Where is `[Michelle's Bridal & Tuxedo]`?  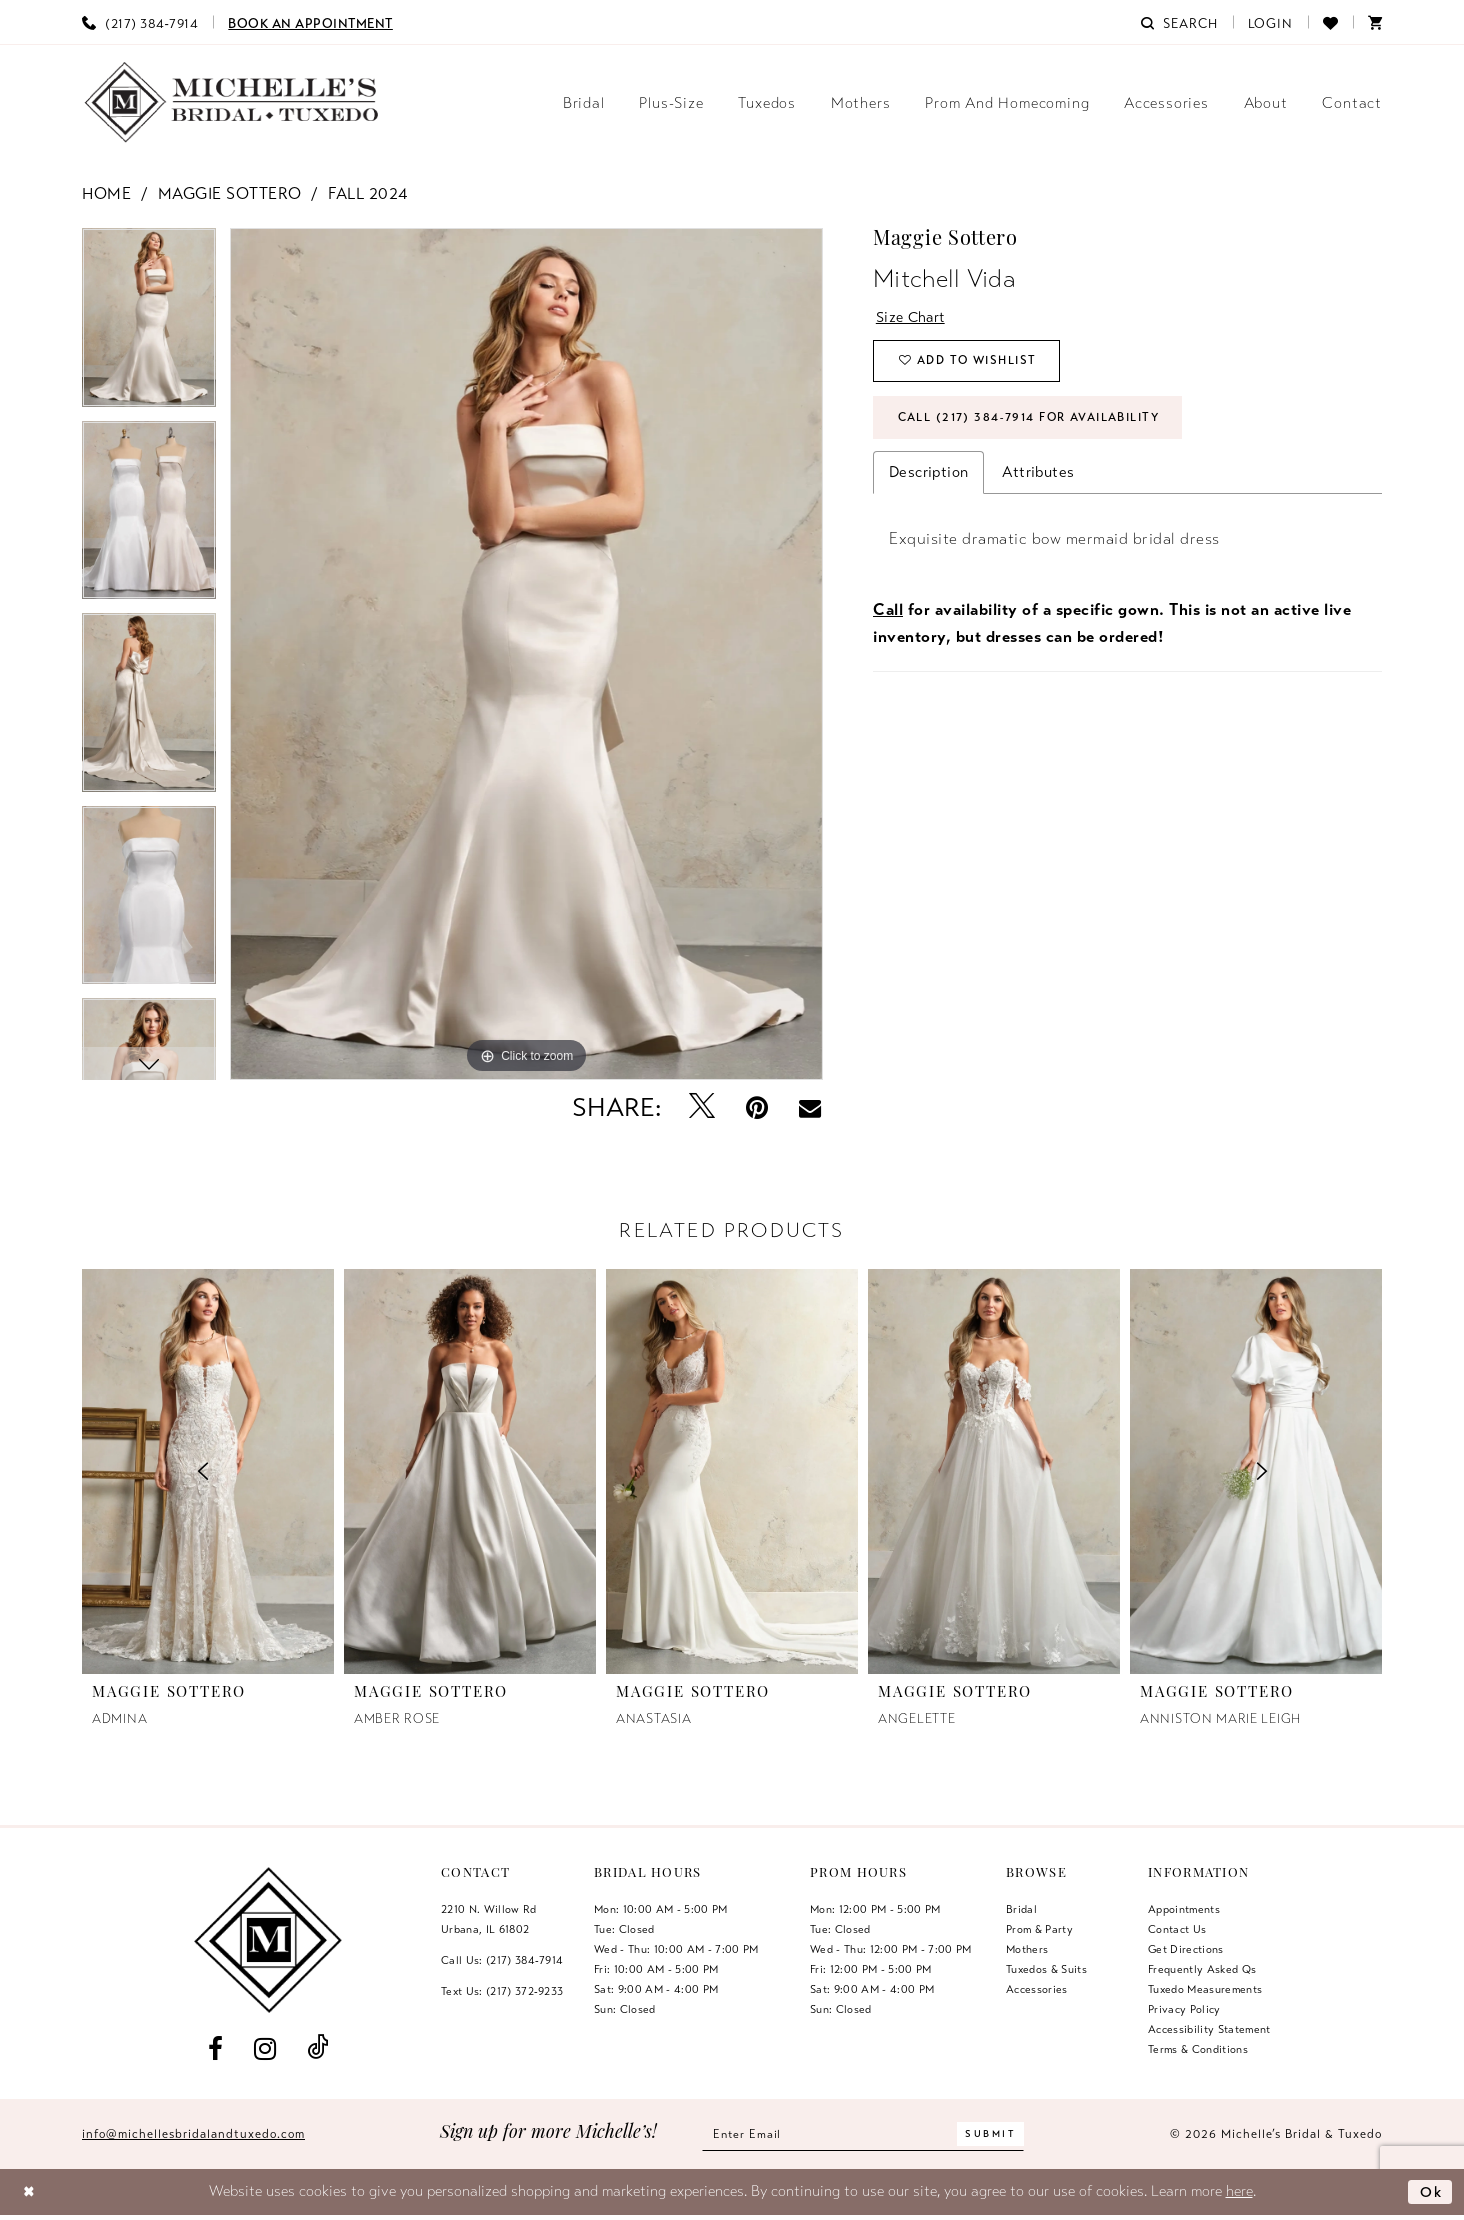
[Michelle's Bridal & Tuxedo] is located at coordinates (232, 102).